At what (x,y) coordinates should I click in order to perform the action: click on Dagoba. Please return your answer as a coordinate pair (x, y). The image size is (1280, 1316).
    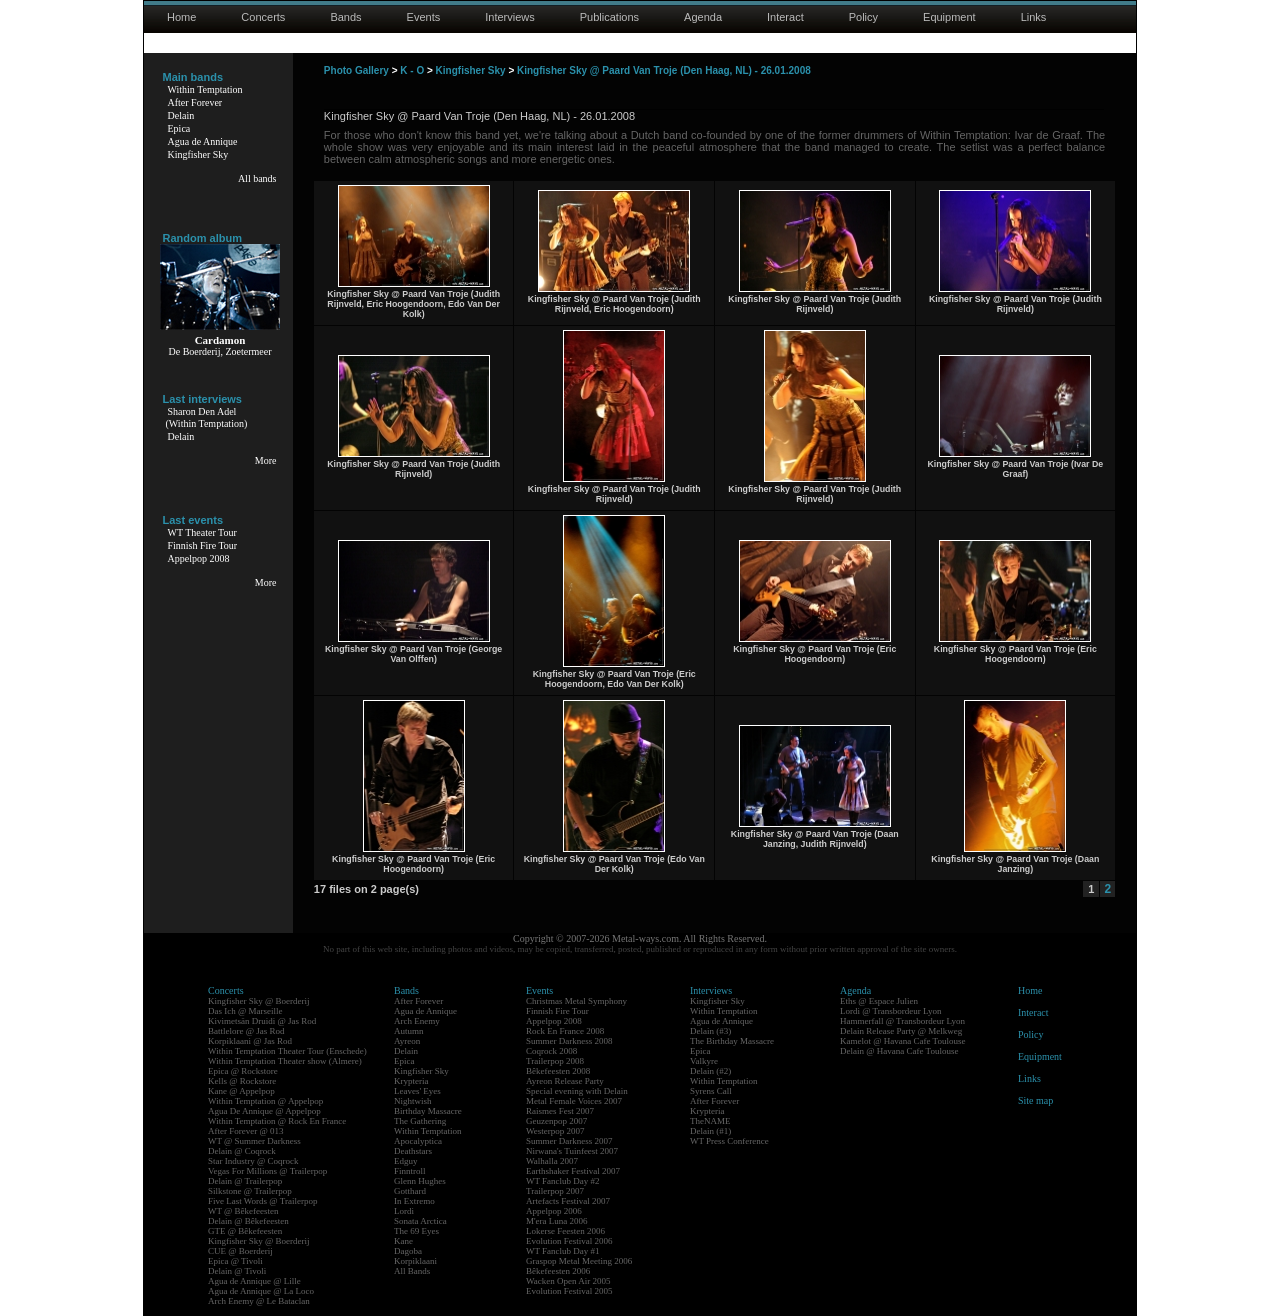
    Looking at the image, I should click on (408, 1251).